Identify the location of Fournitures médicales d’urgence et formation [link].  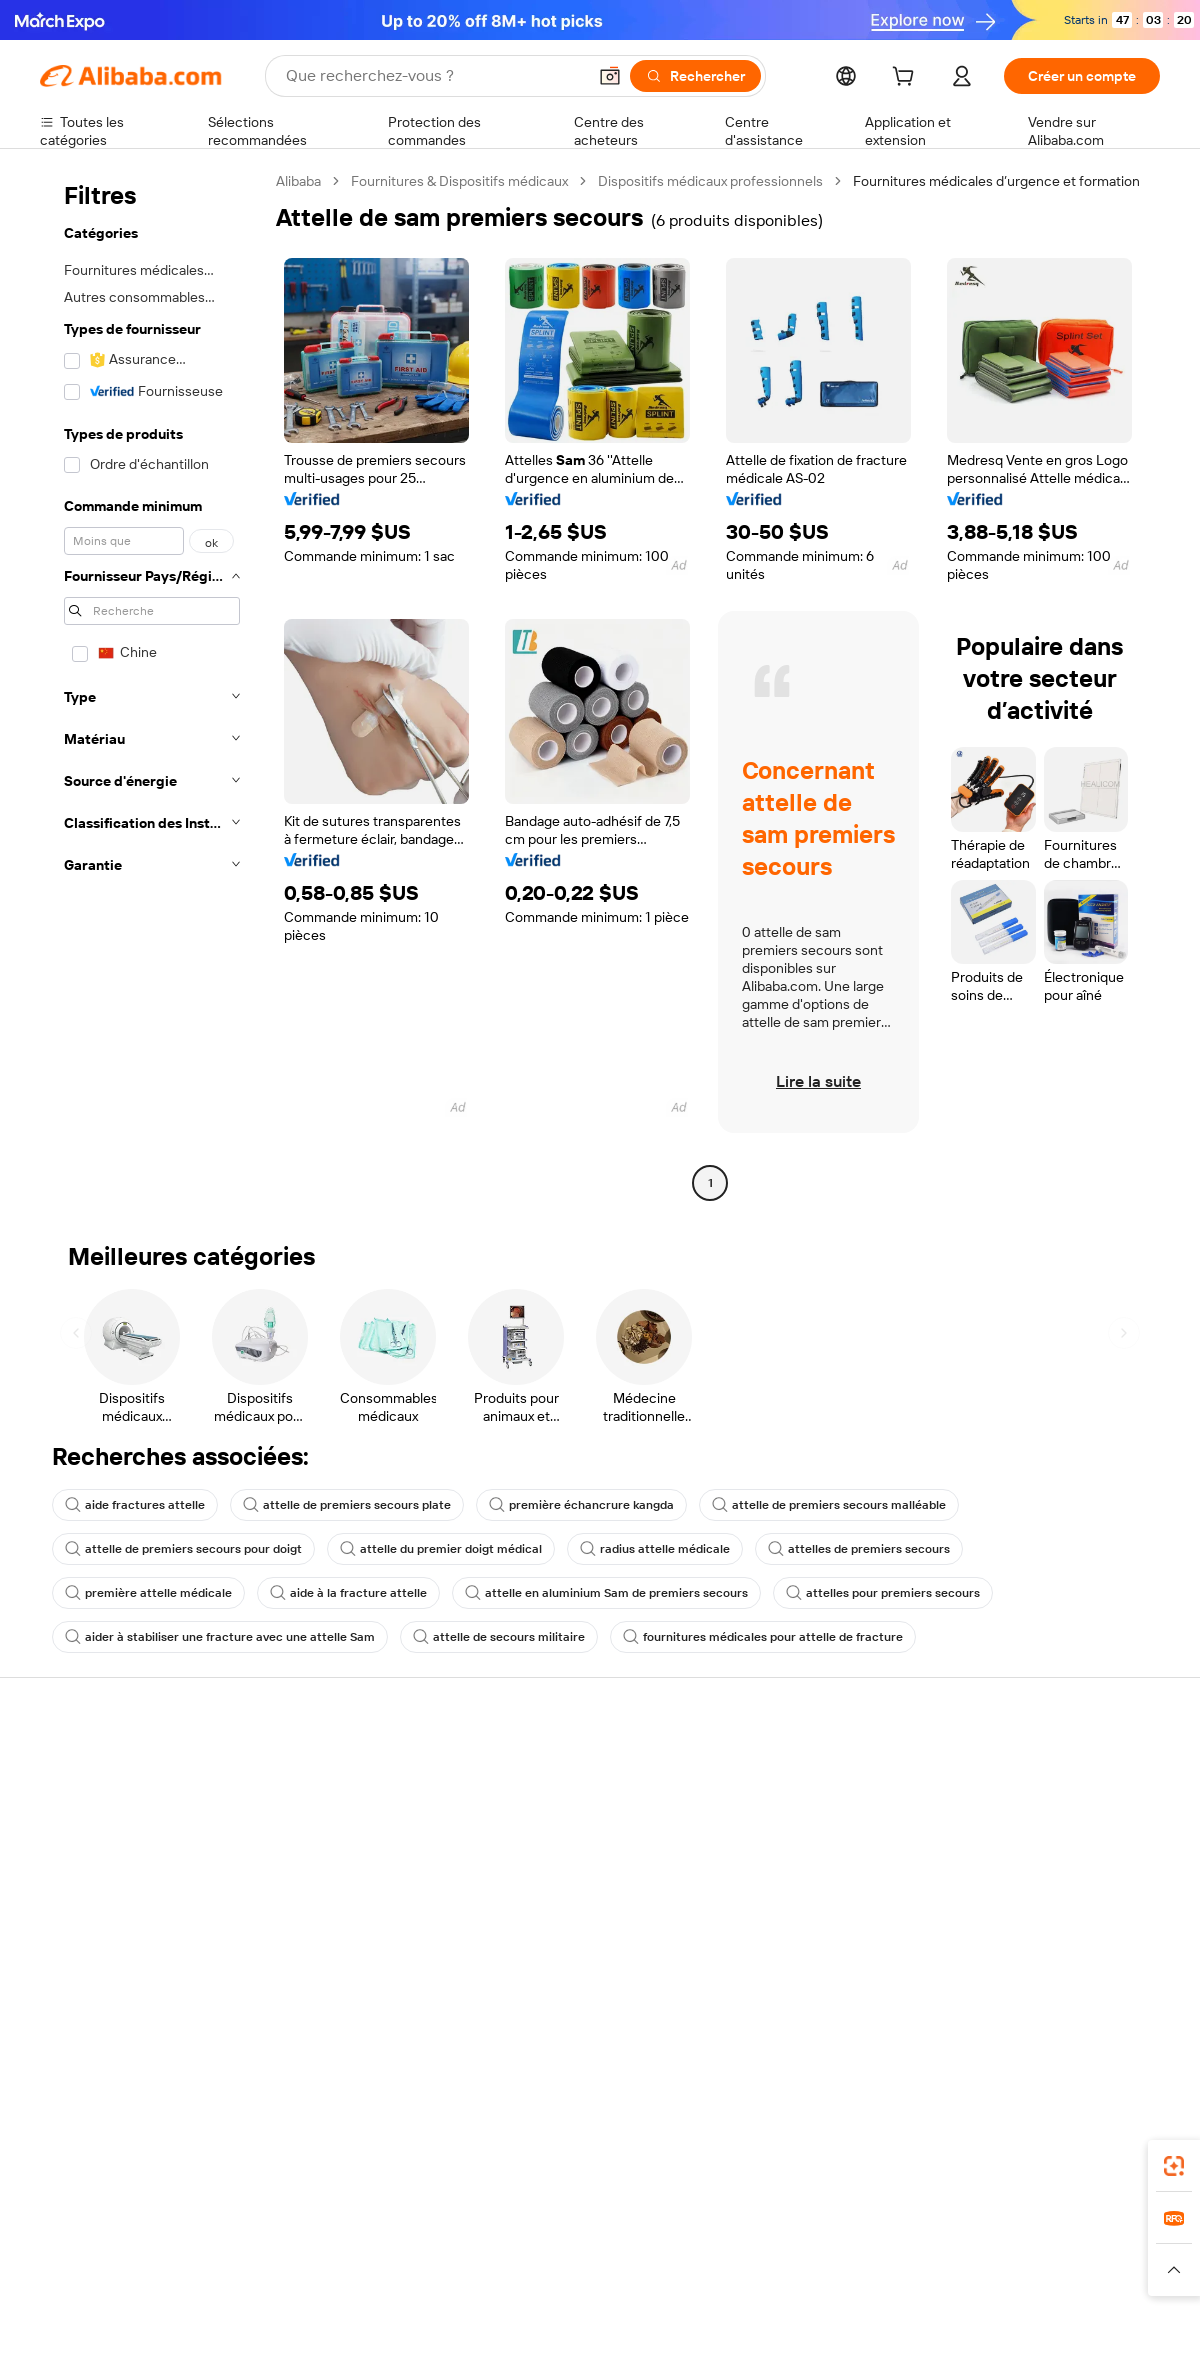
(996, 181).